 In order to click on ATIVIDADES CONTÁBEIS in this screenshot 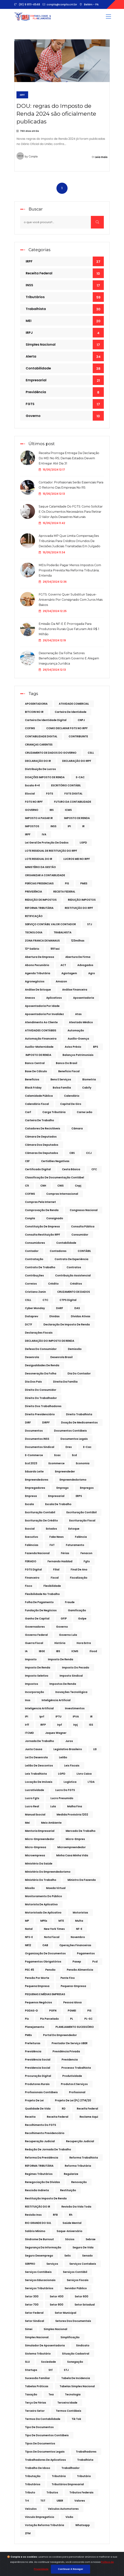, I will do `click(40, 1030)`.